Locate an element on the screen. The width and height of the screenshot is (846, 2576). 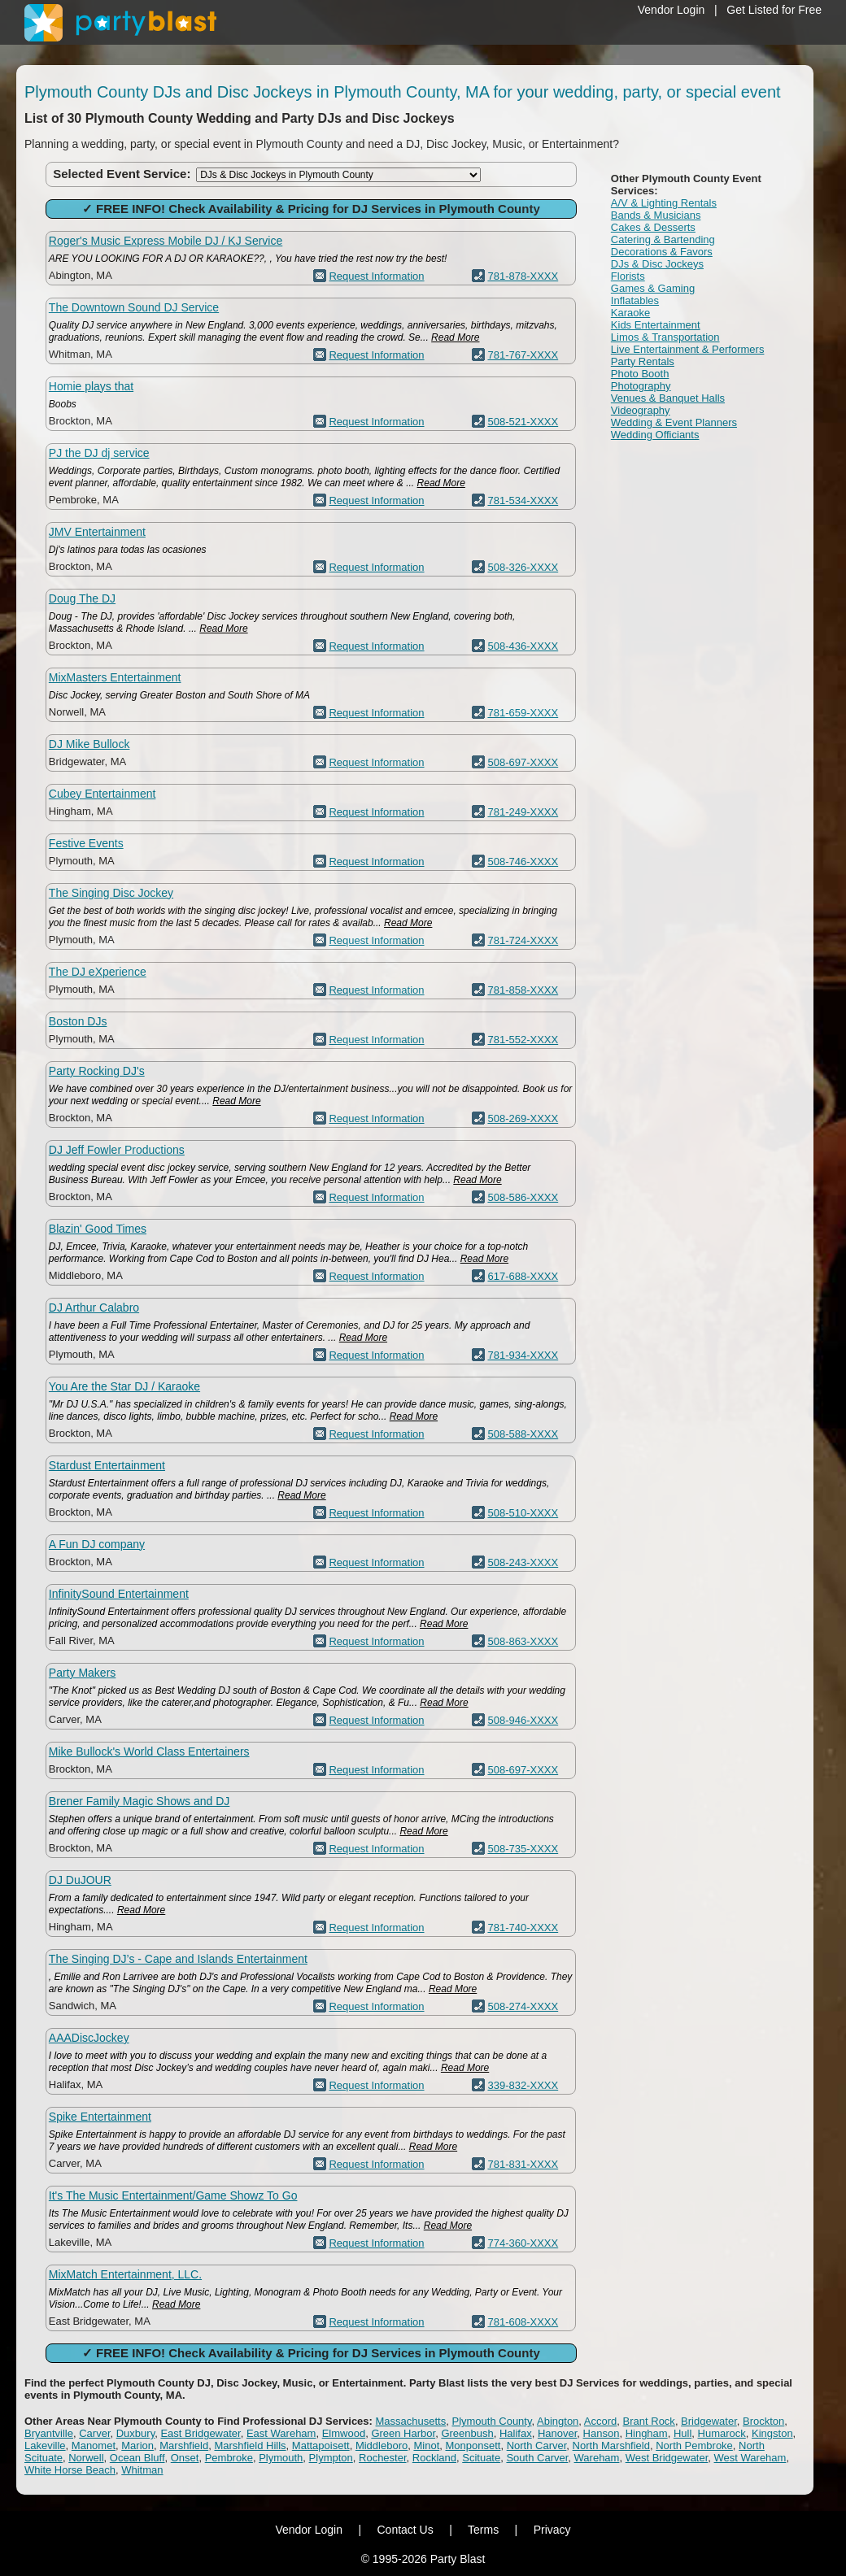
Monponsett is located at coordinates (472, 2445).